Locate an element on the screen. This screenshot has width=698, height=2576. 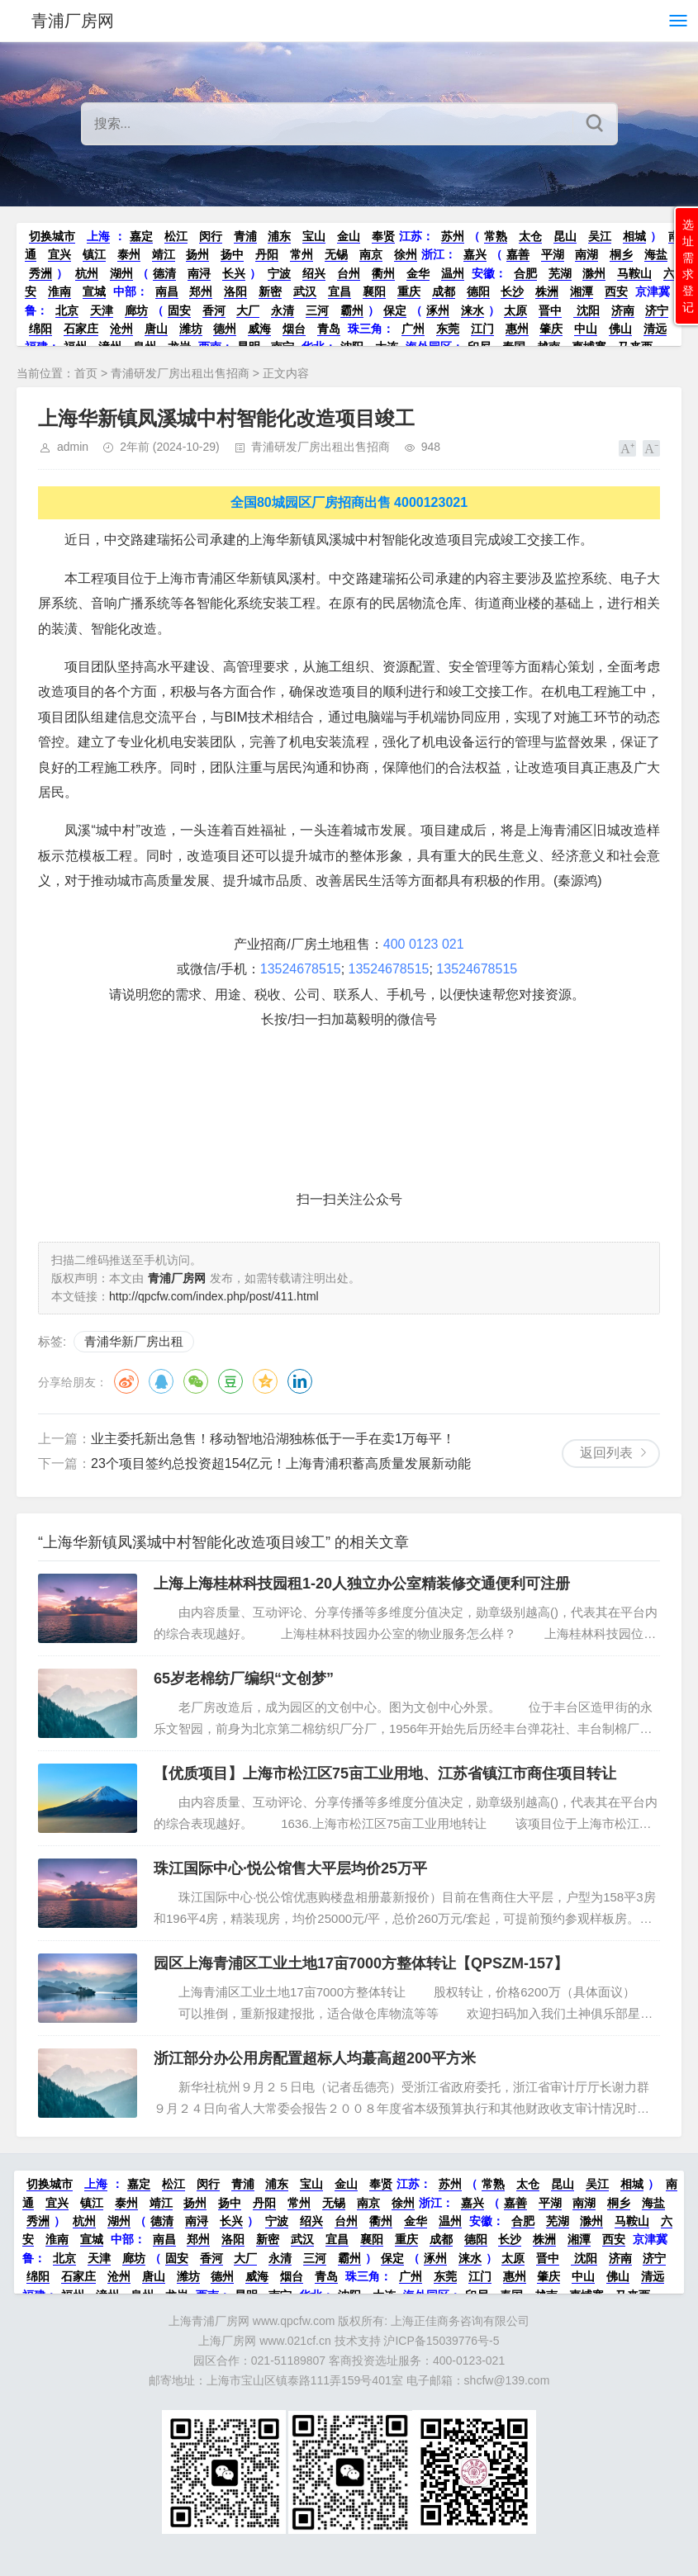
济南 is located at coordinates (622, 310).